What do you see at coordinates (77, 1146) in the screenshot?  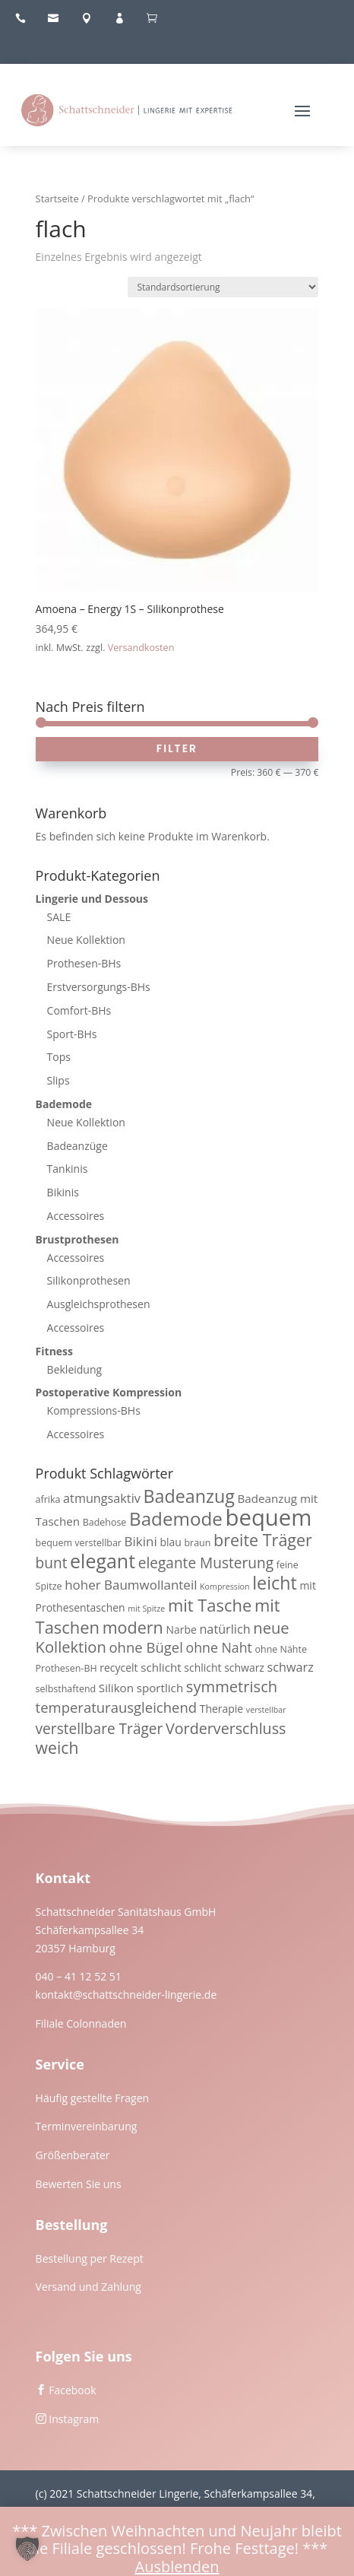 I see `Badeanzüge` at bounding box center [77, 1146].